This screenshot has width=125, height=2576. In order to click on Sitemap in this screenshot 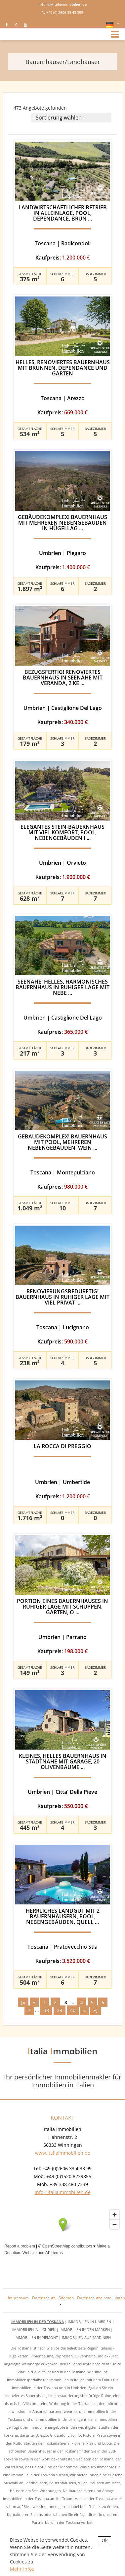, I will do `click(66, 2298)`.